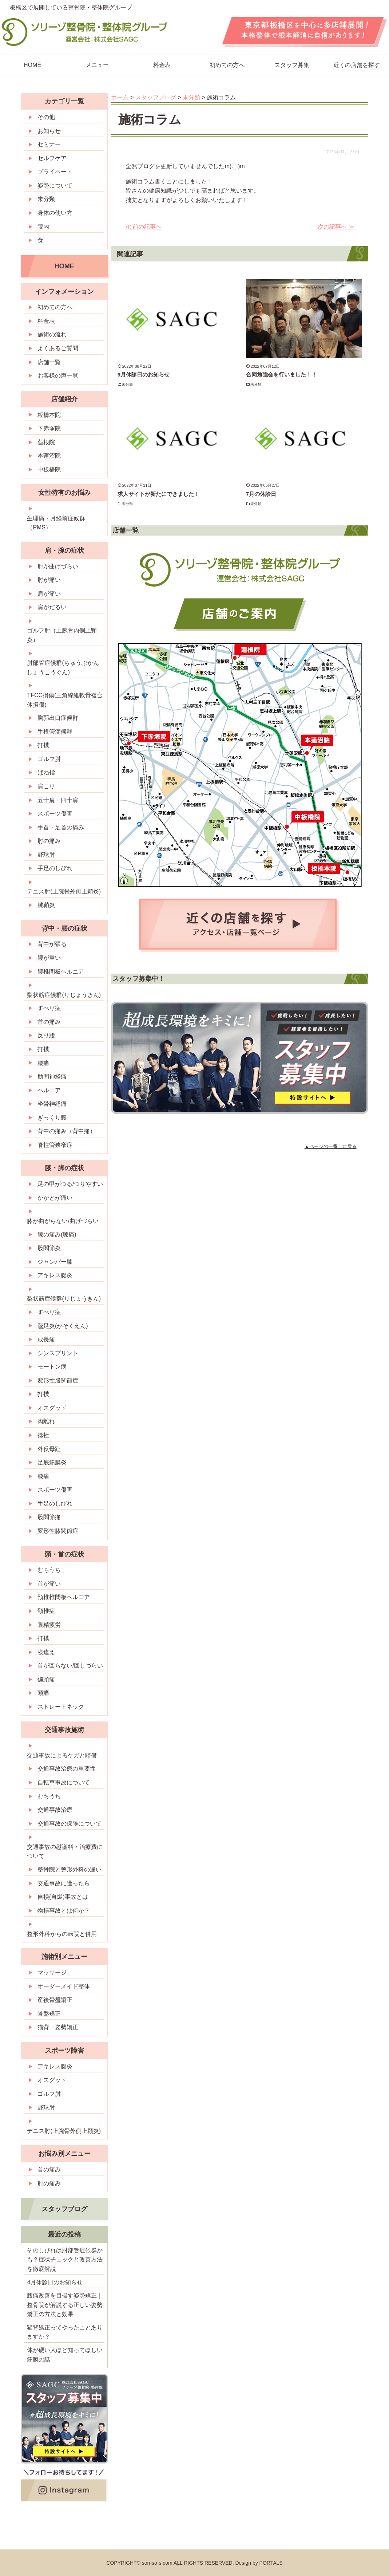 The height and width of the screenshot is (2576, 389). I want to click on テニス肘(上腕骨外側上顆炎), so click(64, 891).